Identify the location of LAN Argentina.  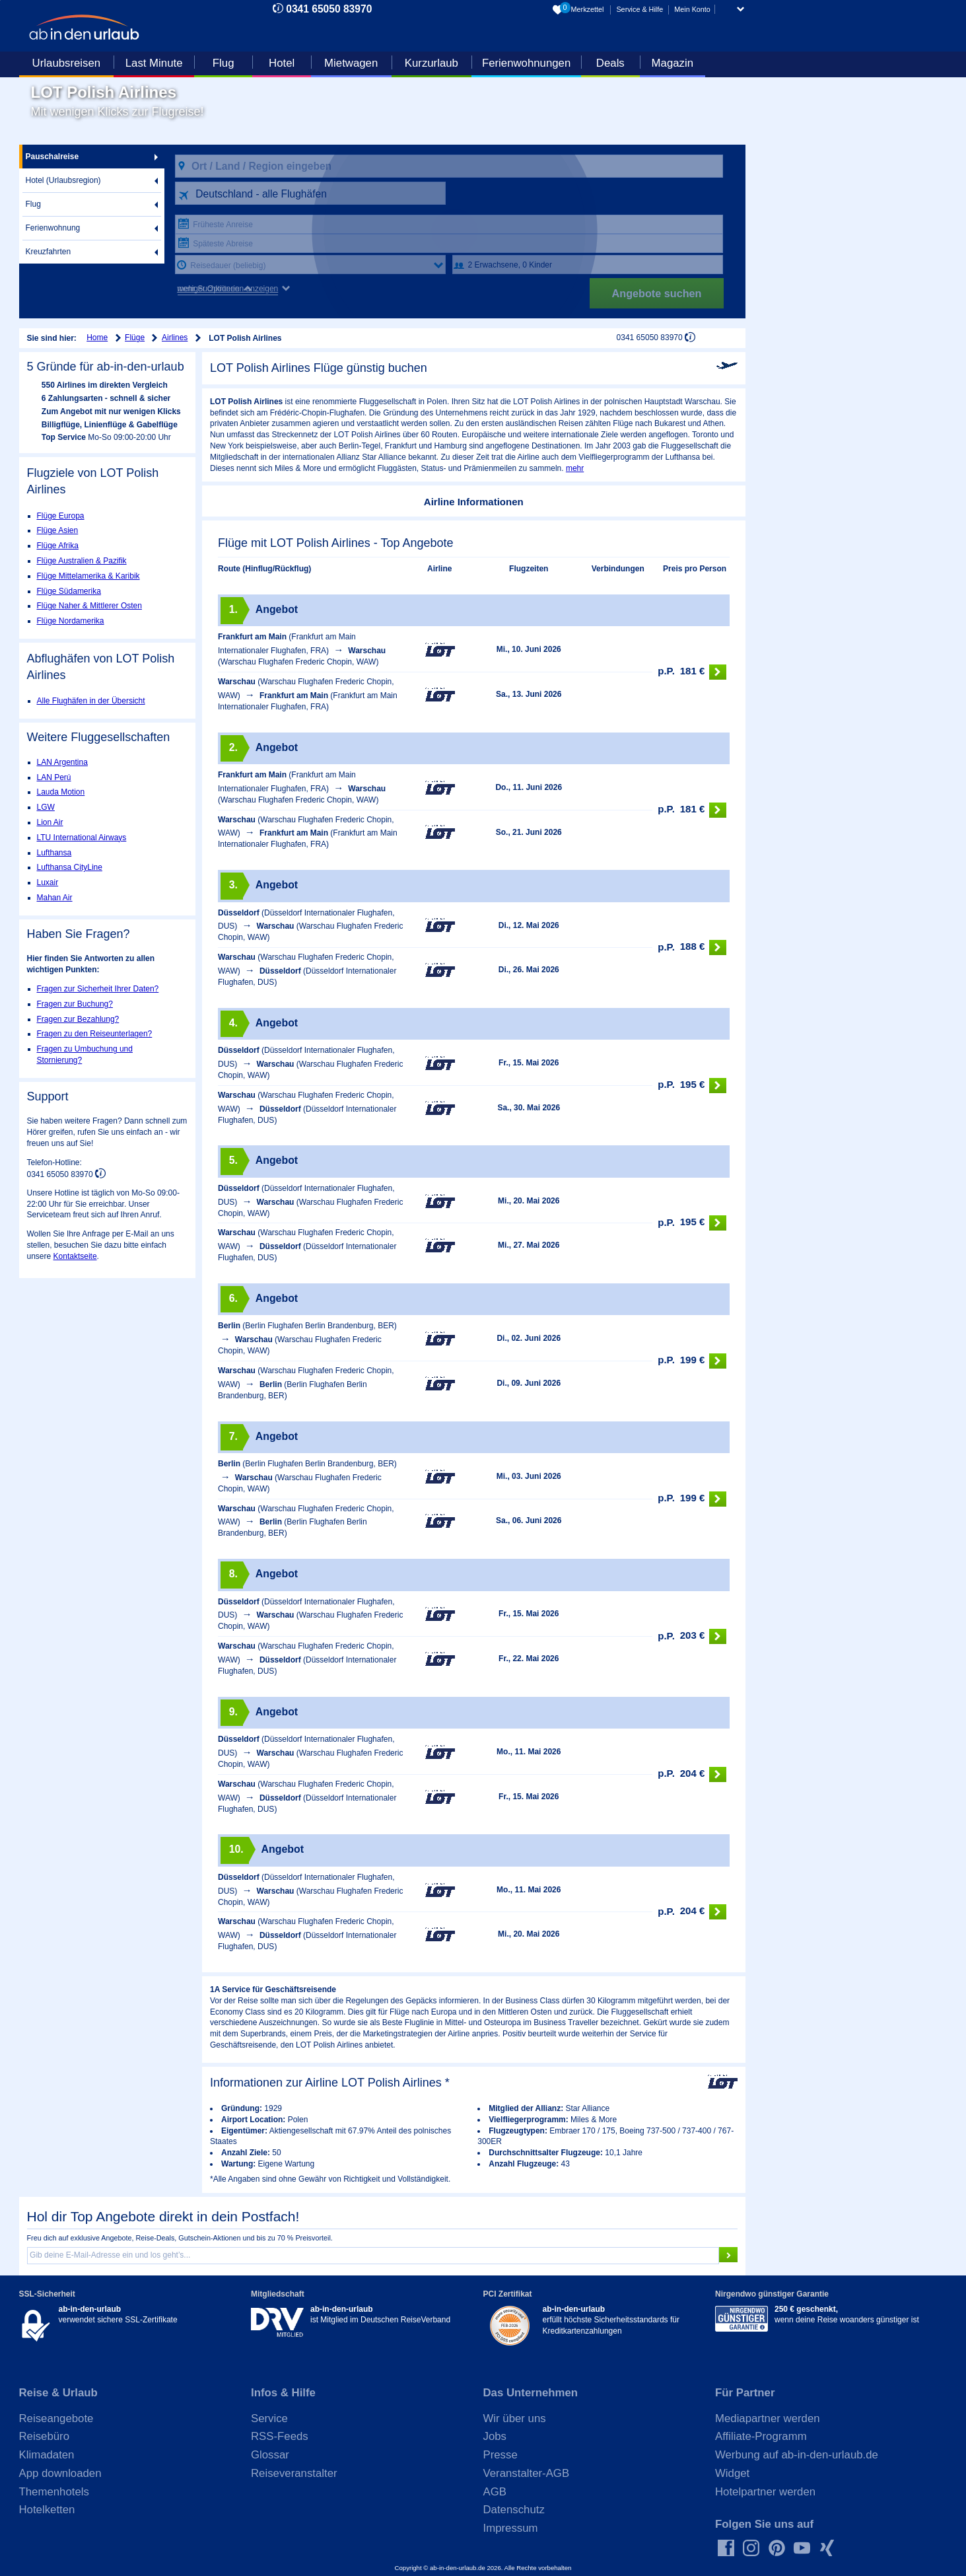
(62, 762).